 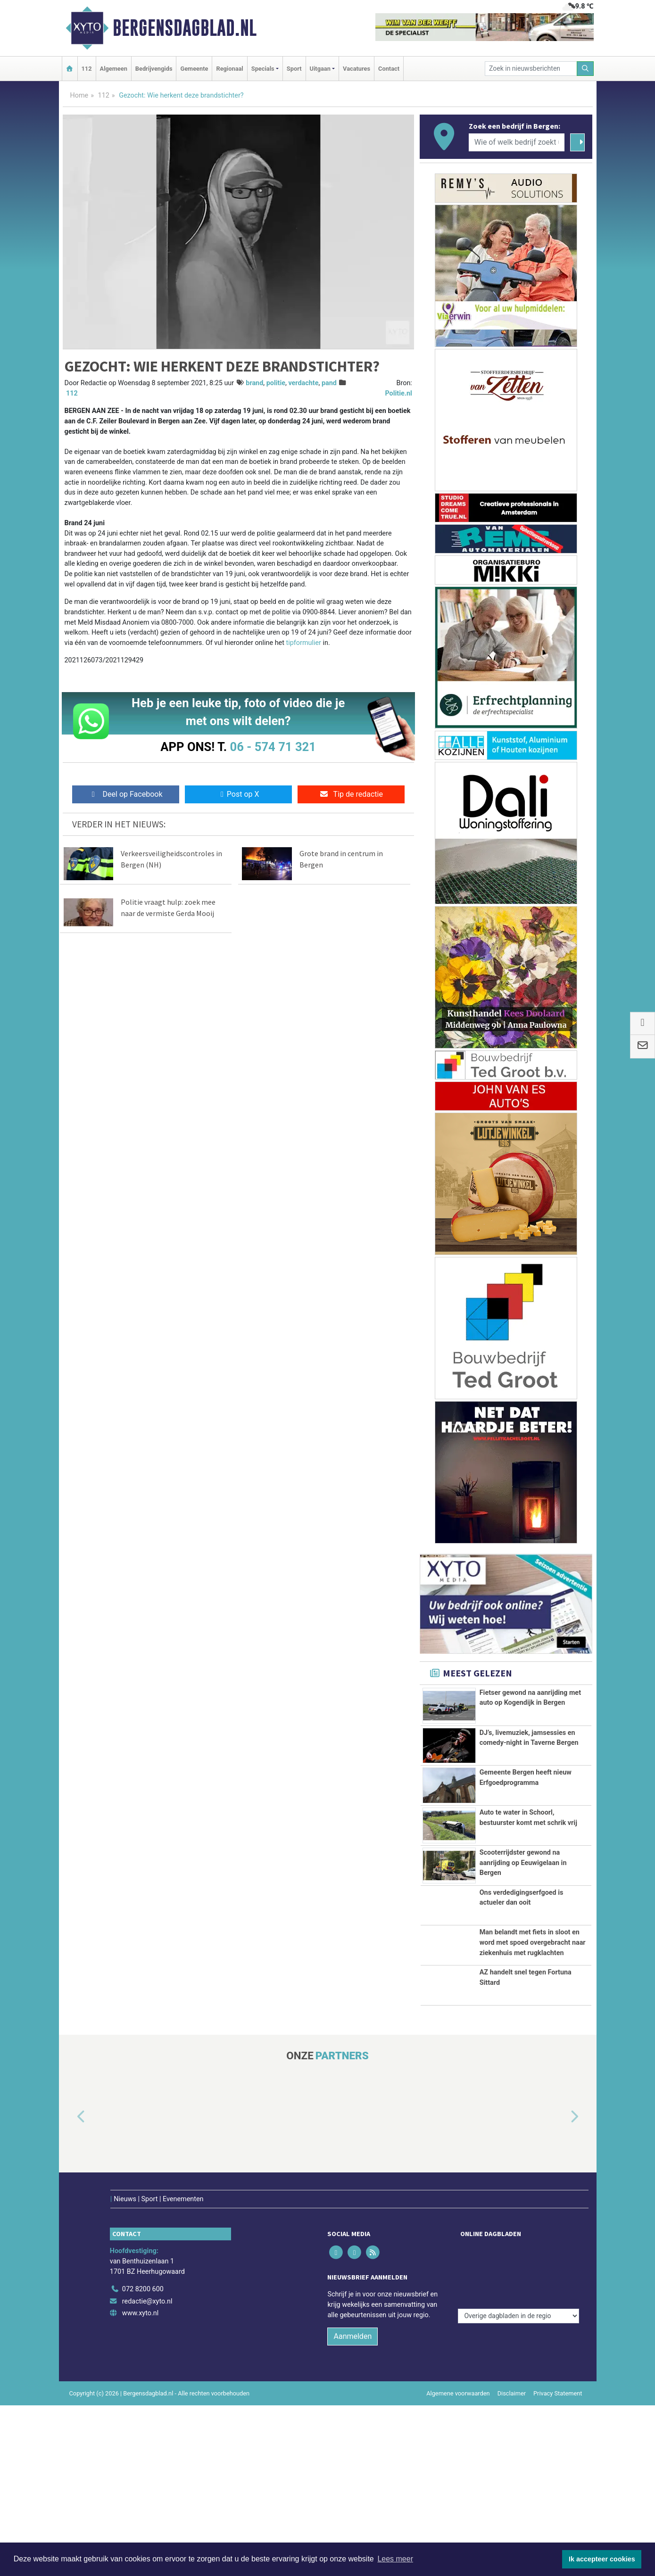 I want to click on Post op X, so click(x=238, y=794).